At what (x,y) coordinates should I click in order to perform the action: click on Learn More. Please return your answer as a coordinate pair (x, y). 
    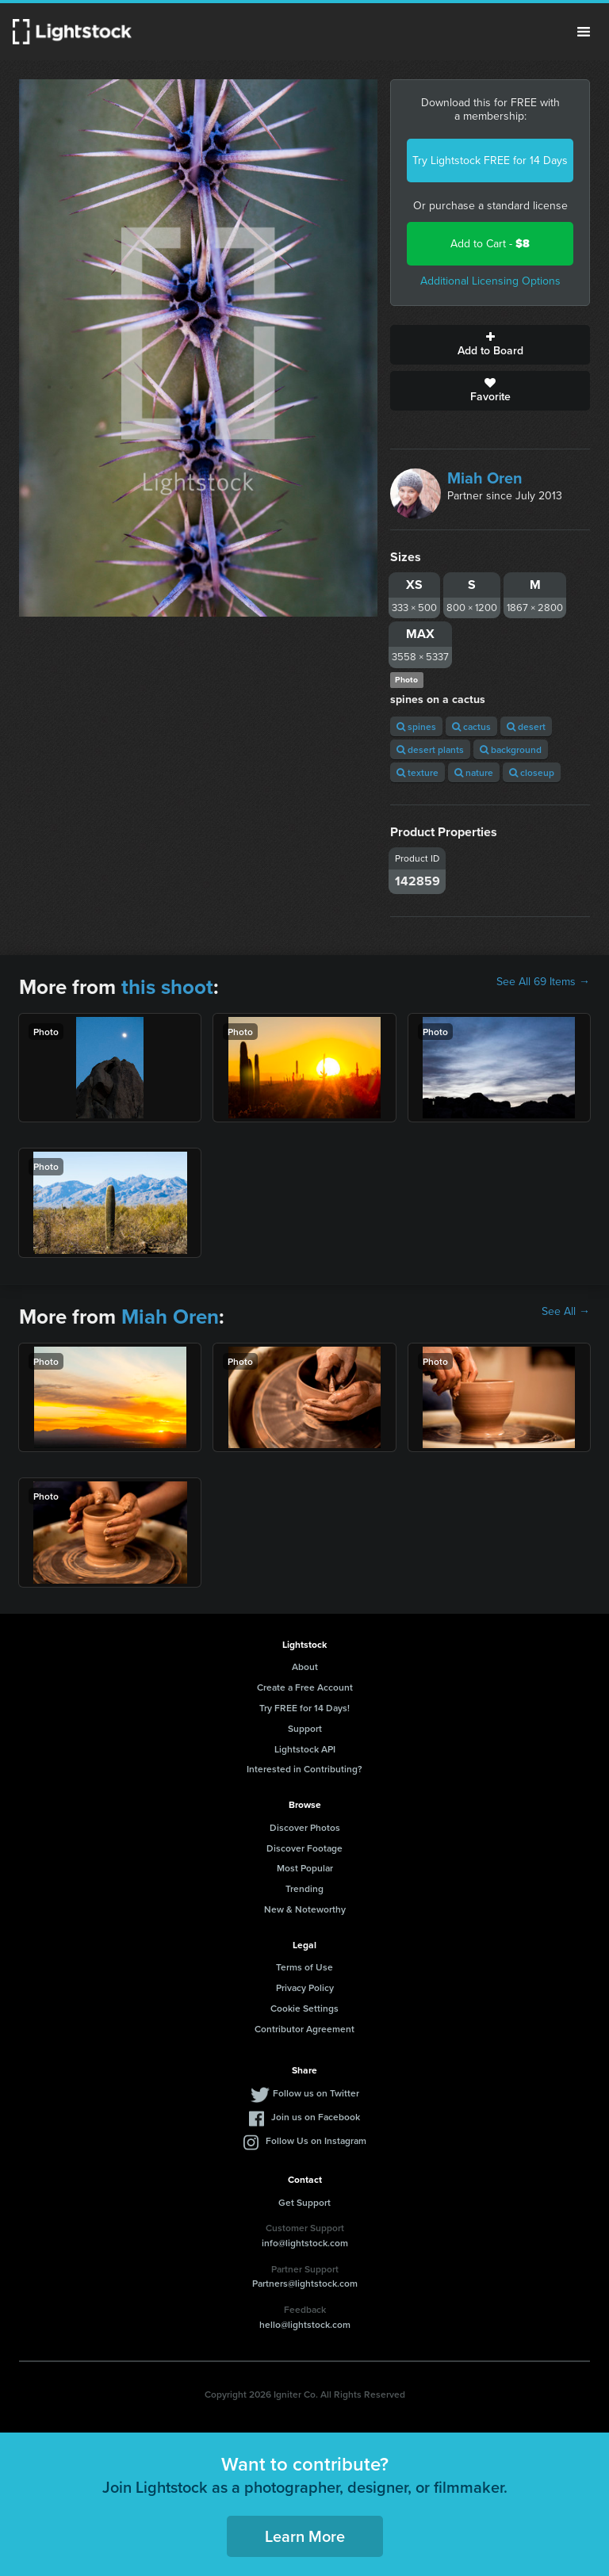
    Looking at the image, I should click on (305, 2535).